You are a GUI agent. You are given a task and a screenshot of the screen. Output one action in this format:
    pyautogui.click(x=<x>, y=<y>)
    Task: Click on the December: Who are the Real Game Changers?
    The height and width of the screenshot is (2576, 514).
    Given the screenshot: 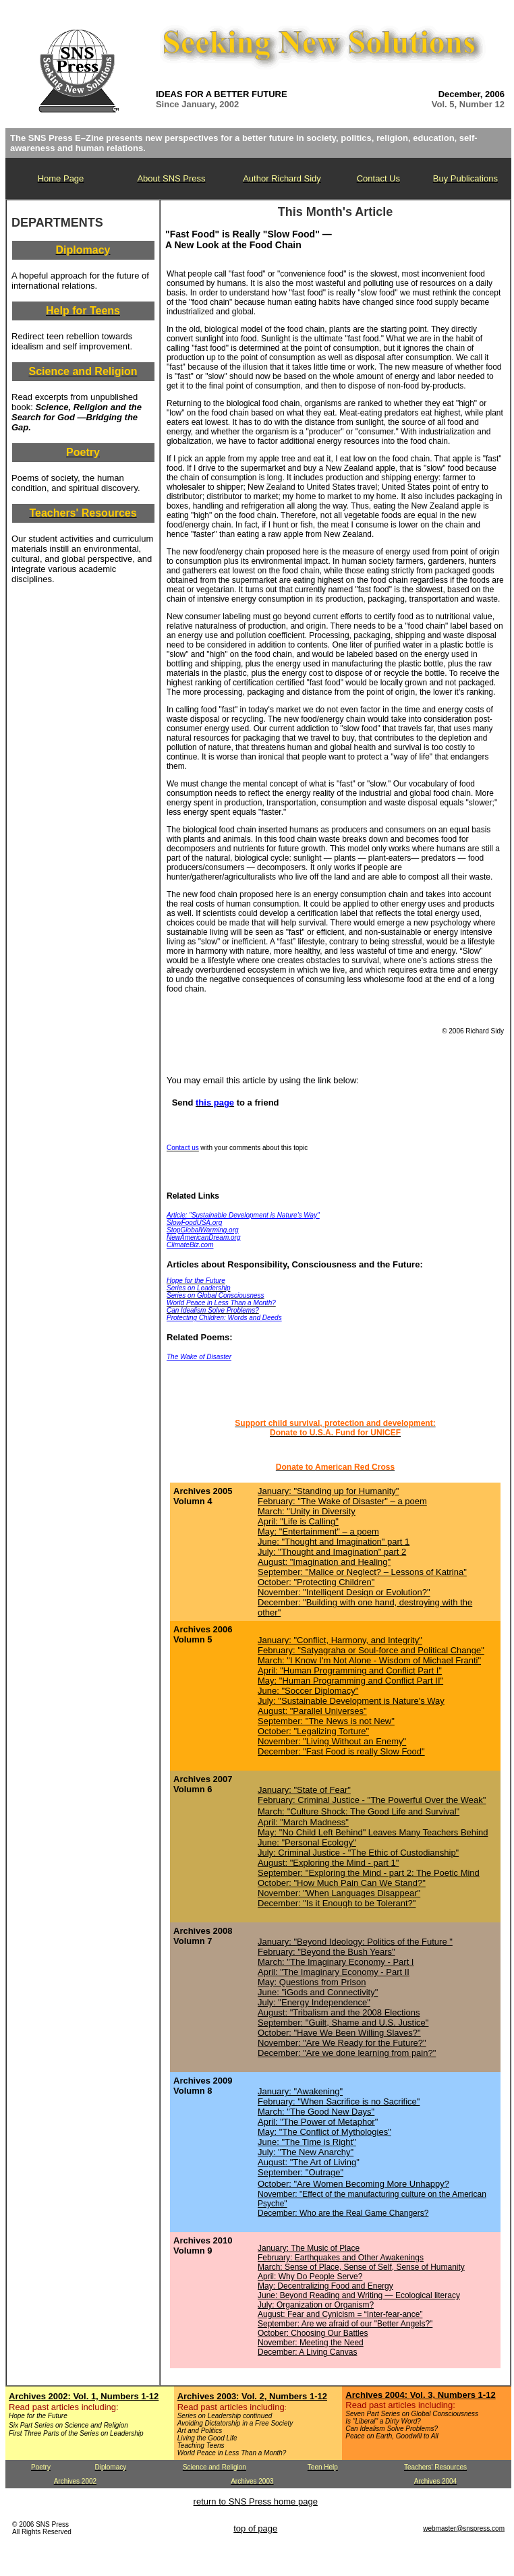 What is the action you would take?
    pyautogui.click(x=343, y=2213)
    